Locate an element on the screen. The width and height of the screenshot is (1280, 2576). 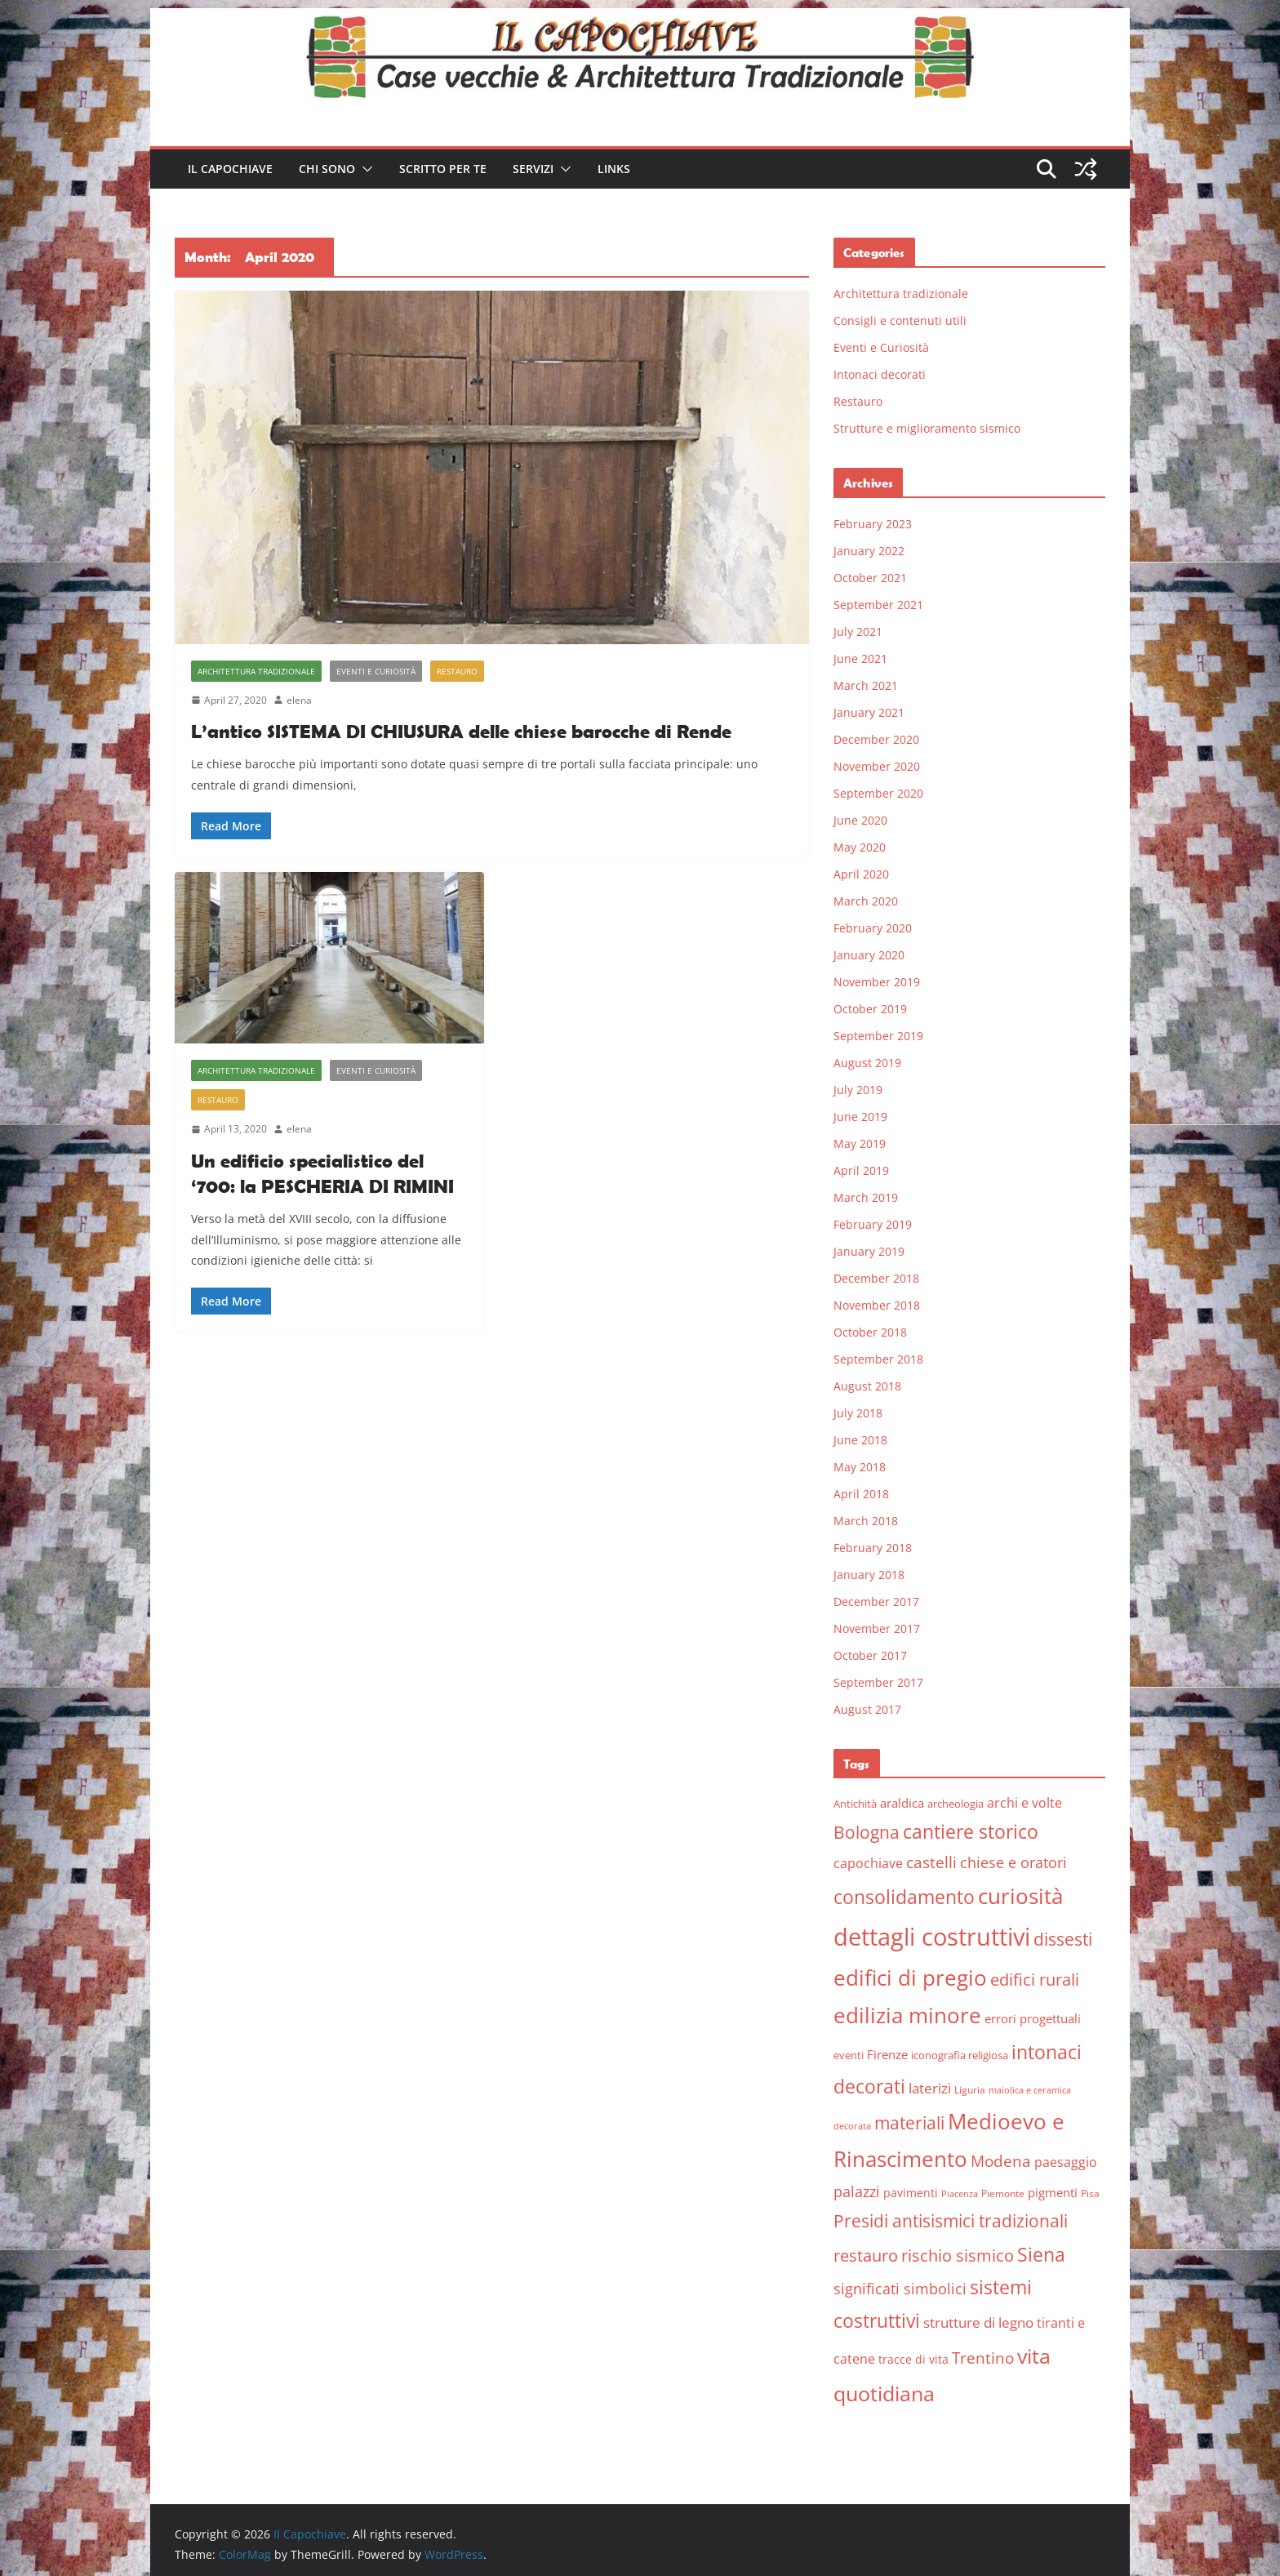
archeologia [archeologia (6 items)] is located at coordinates (955, 1803).